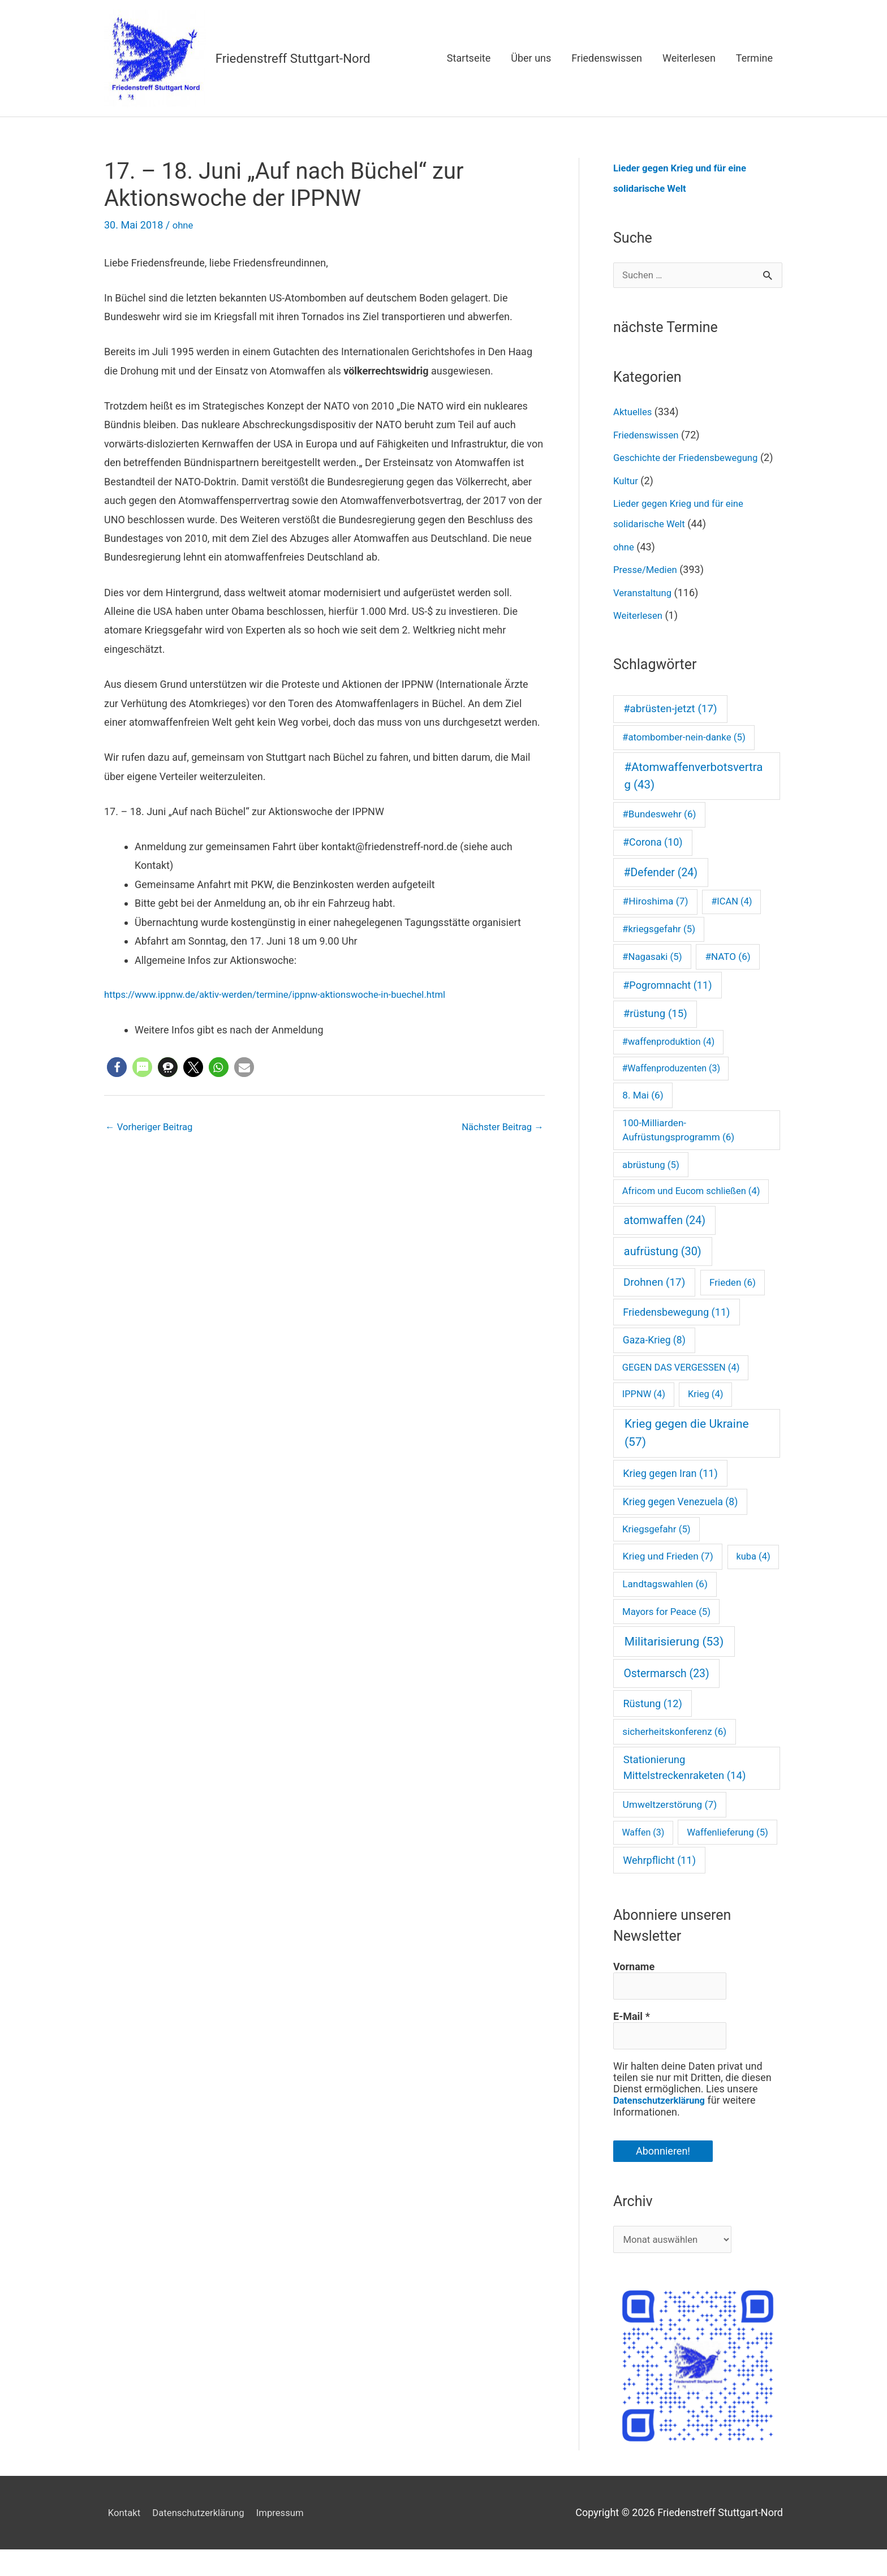  What do you see at coordinates (668, 1579) in the screenshot?
I see `Krieg und Frieden [Krieg und Frieden (7 Einträge)]` at bounding box center [668, 1579].